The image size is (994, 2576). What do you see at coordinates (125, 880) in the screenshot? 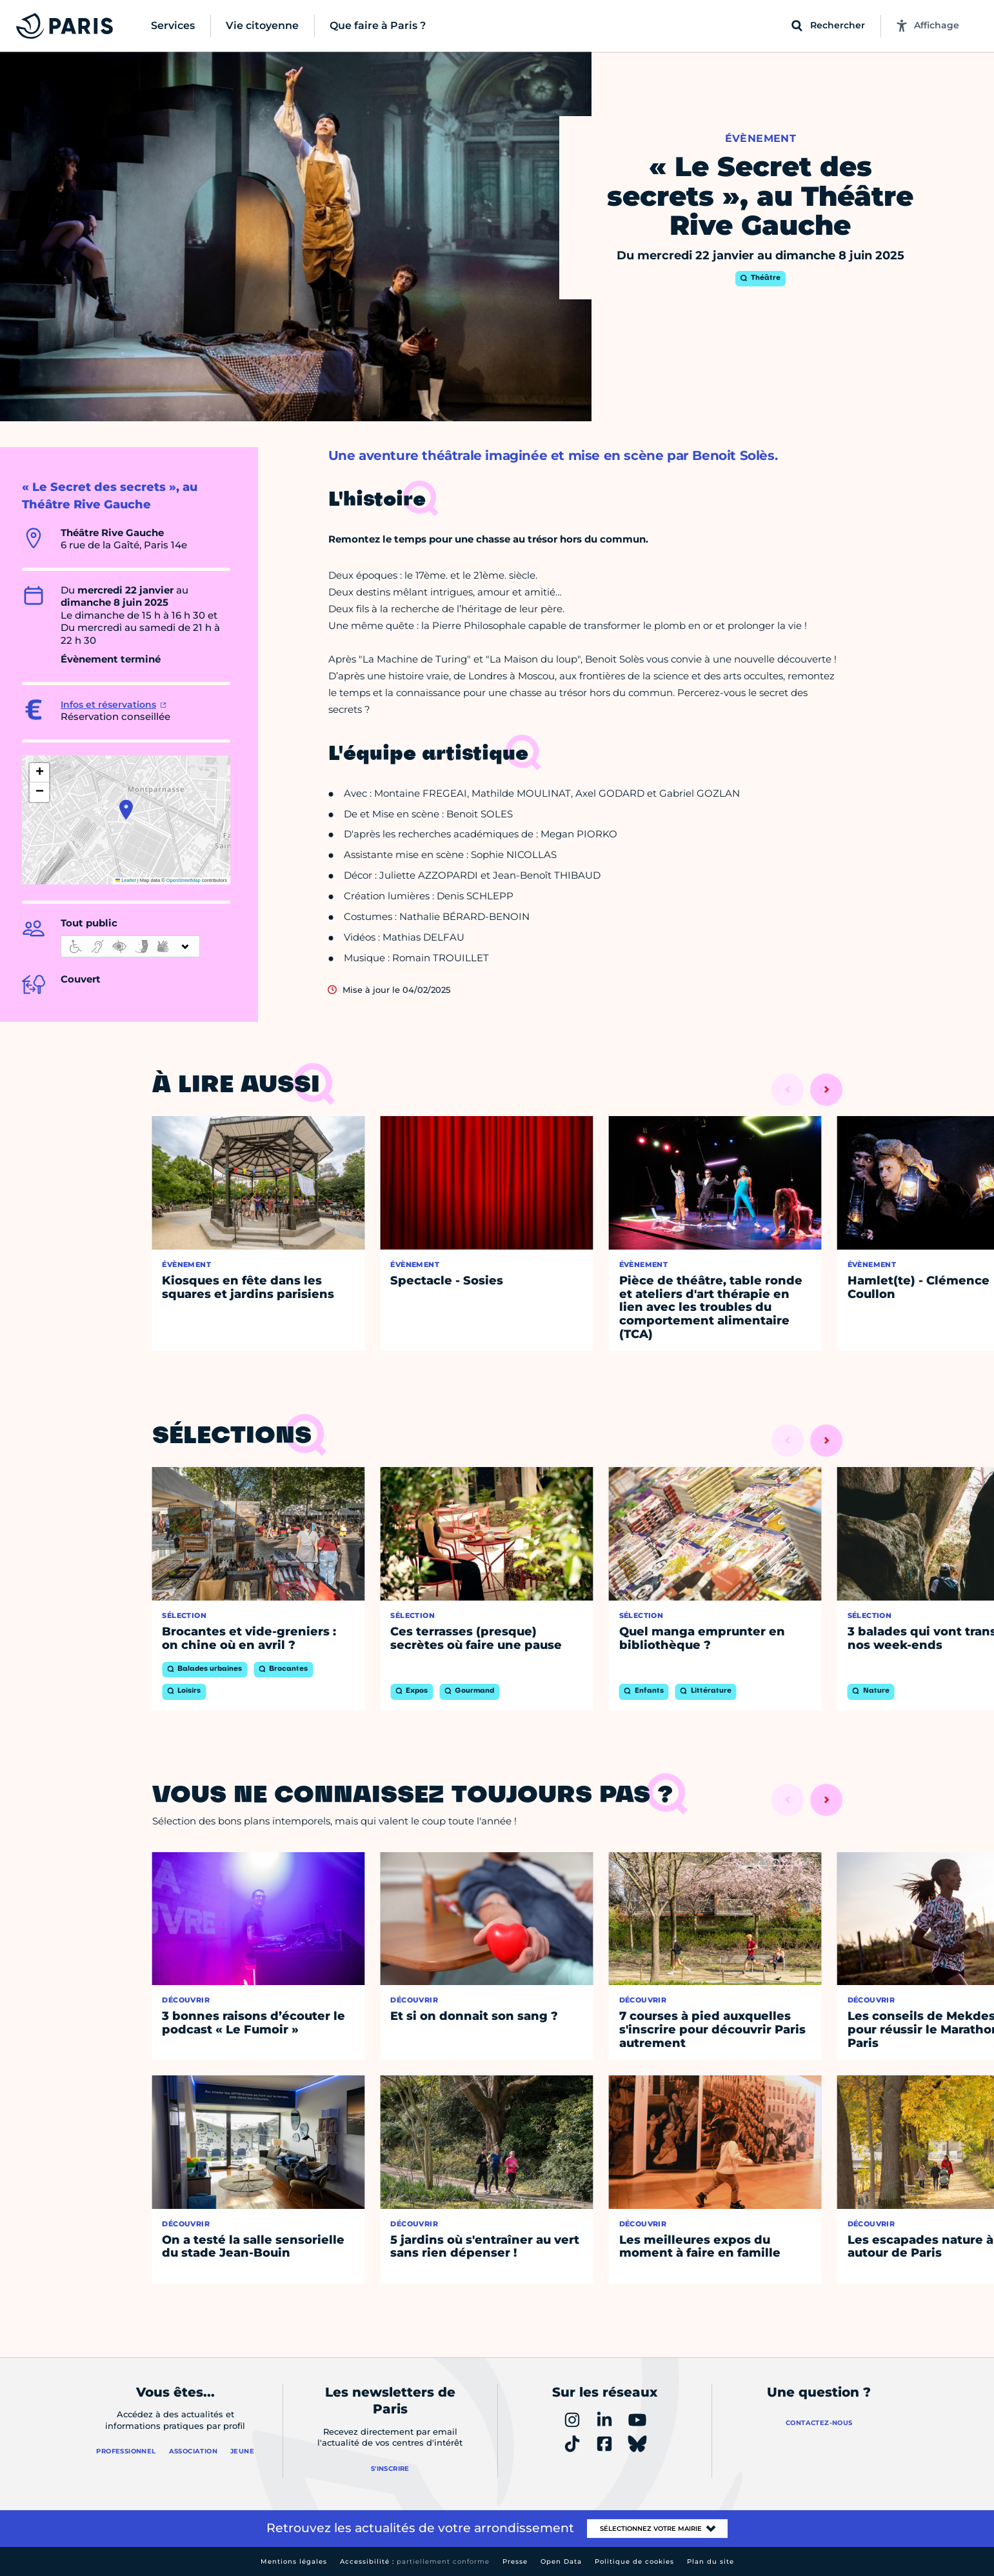
I see `Leaflet` at bounding box center [125, 880].